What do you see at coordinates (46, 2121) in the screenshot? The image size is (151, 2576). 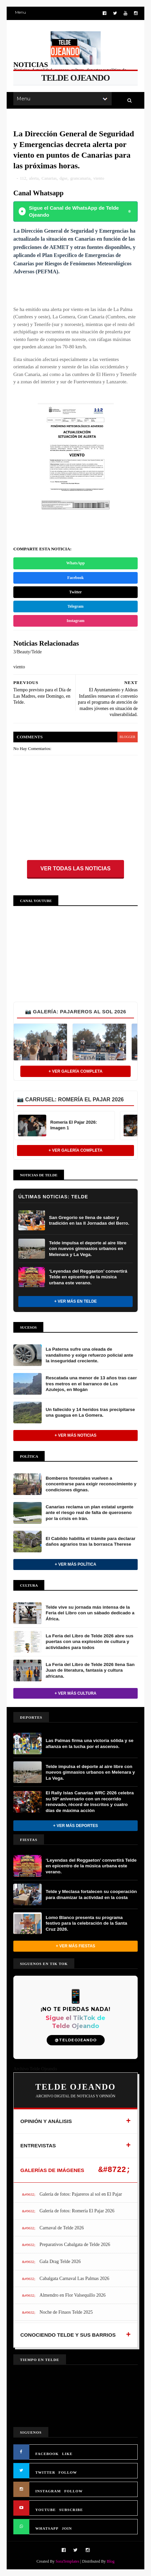 I see `OPINIÓN Y ANÁLISIS` at bounding box center [46, 2121].